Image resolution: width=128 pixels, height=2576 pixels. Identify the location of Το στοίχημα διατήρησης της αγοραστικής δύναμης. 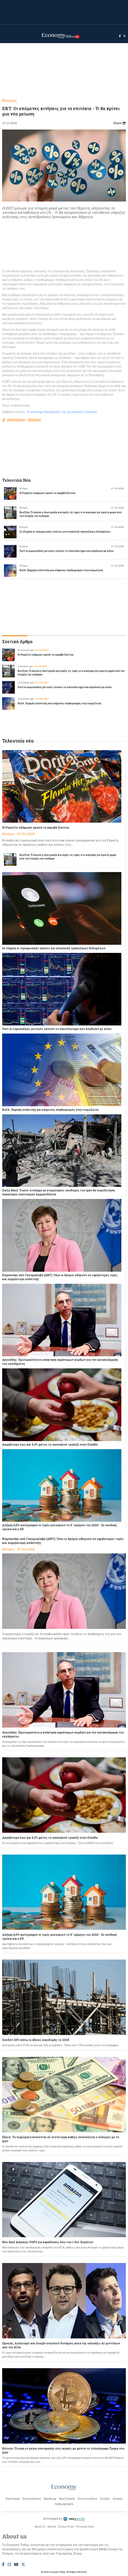
(61, 412).